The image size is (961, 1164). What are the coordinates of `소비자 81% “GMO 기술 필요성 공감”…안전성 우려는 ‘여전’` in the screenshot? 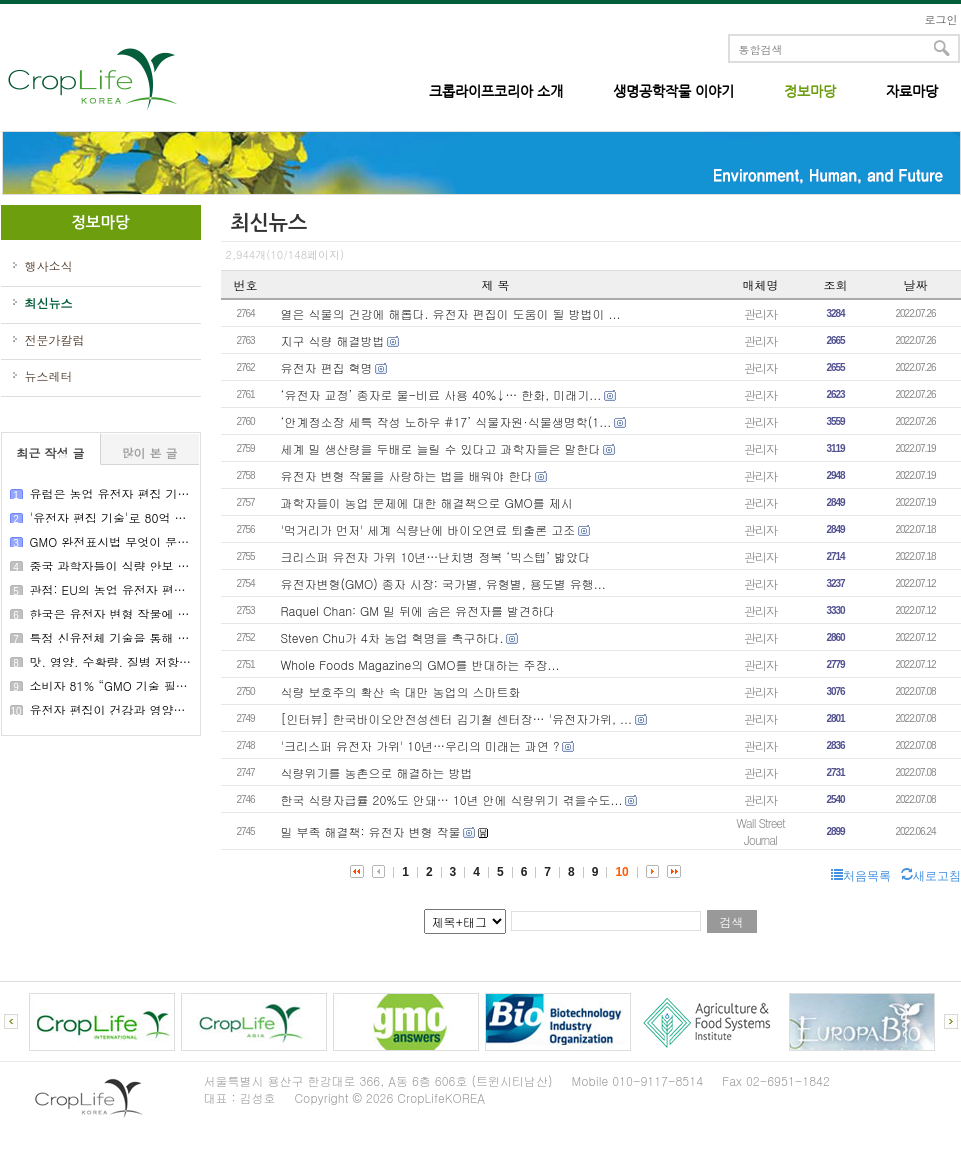 It's located at (193, 685).